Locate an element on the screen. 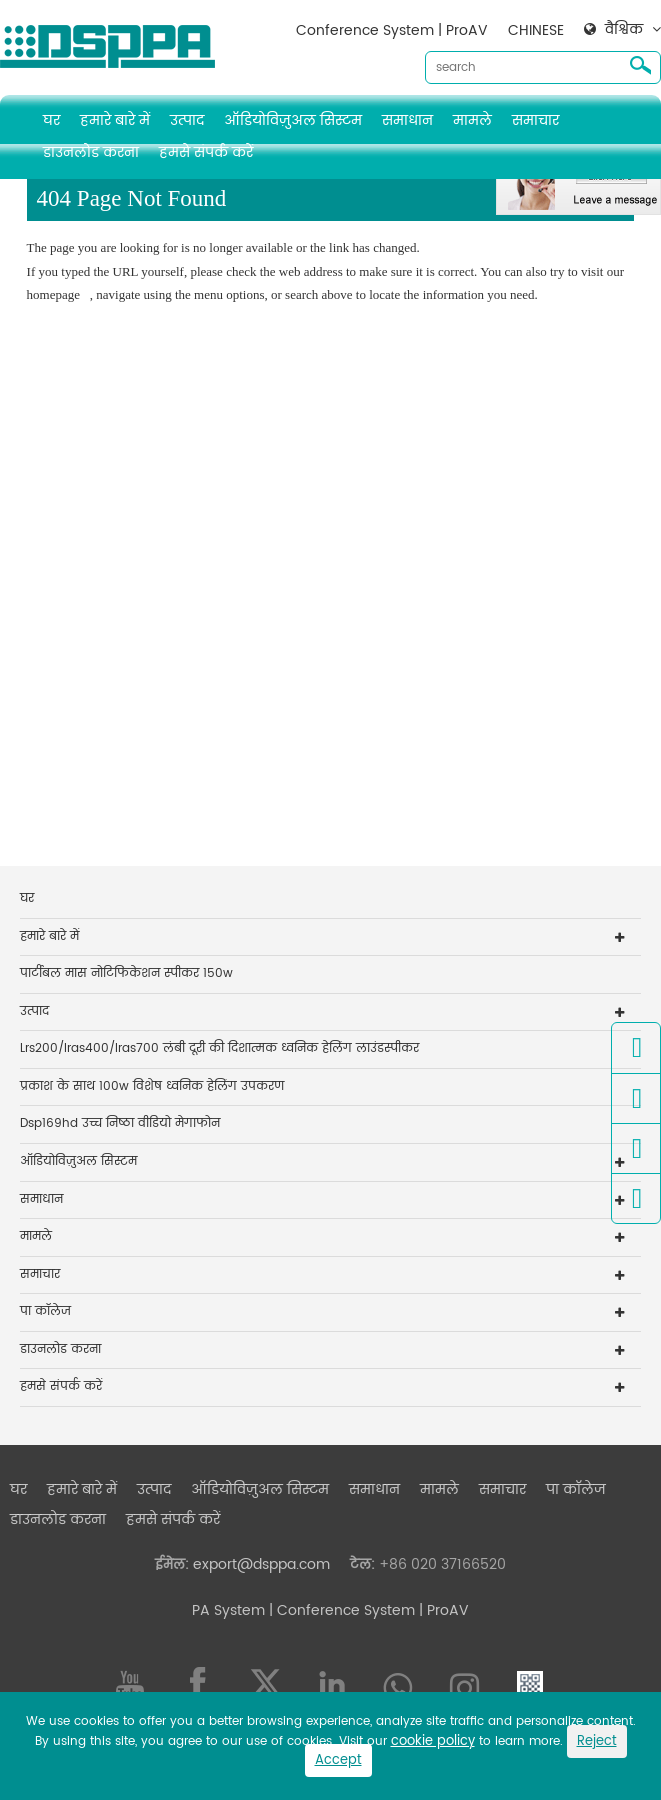 The height and width of the screenshot is (1800, 661). export@dsppa.com is located at coordinates (261, 1564).